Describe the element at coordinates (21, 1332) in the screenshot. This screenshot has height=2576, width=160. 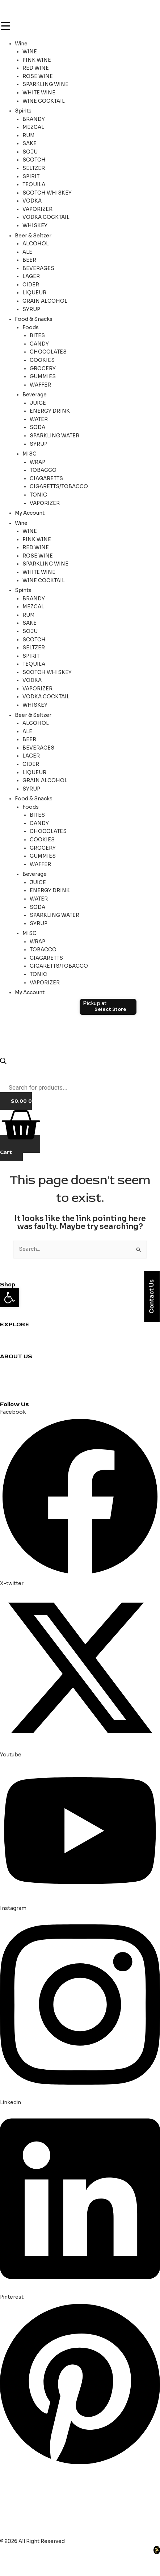
I see `Cocktail Recipes` at that location.